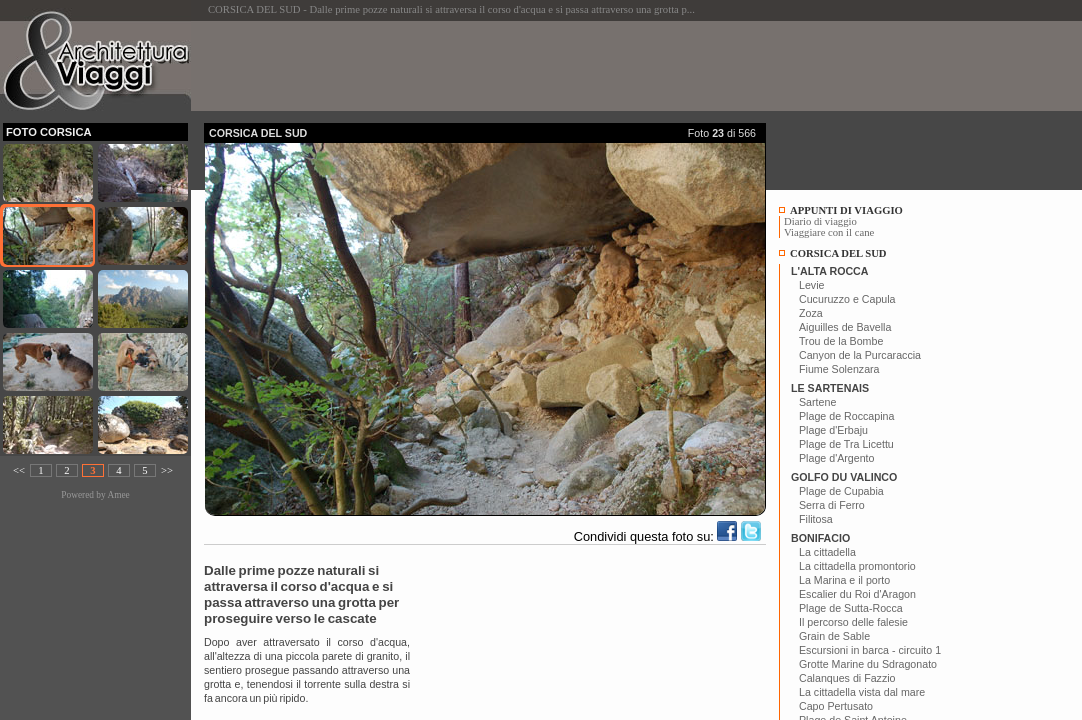 The width and height of the screenshot is (1082, 720). What do you see at coordinates (846, 444) in the screenshot?
I see `Plage de Tra Licettu` at bounding box center [846, 444].